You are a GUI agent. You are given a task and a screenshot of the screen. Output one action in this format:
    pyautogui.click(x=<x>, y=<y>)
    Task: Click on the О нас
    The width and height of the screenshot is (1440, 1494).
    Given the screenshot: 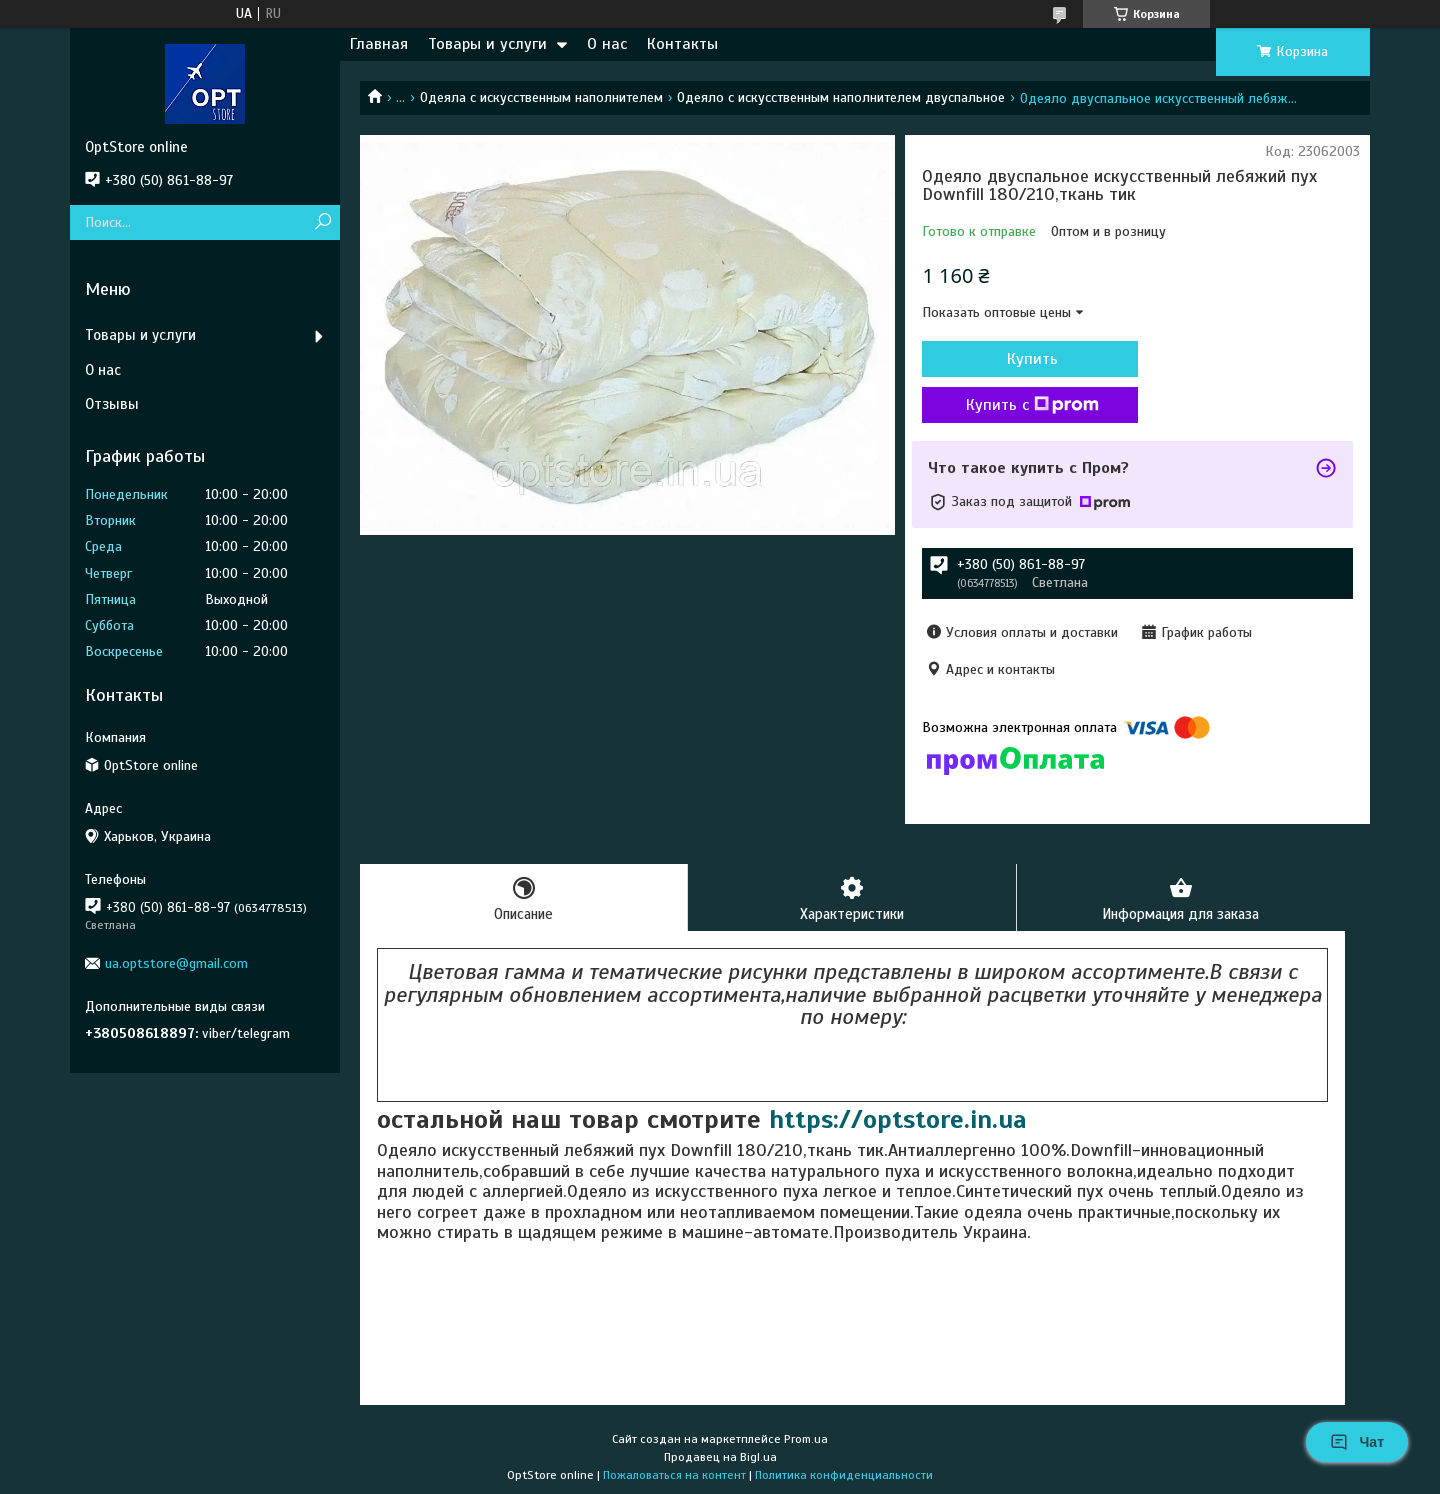 What is the action you would take?
    pyautogui.click(x=607, y=44)
    